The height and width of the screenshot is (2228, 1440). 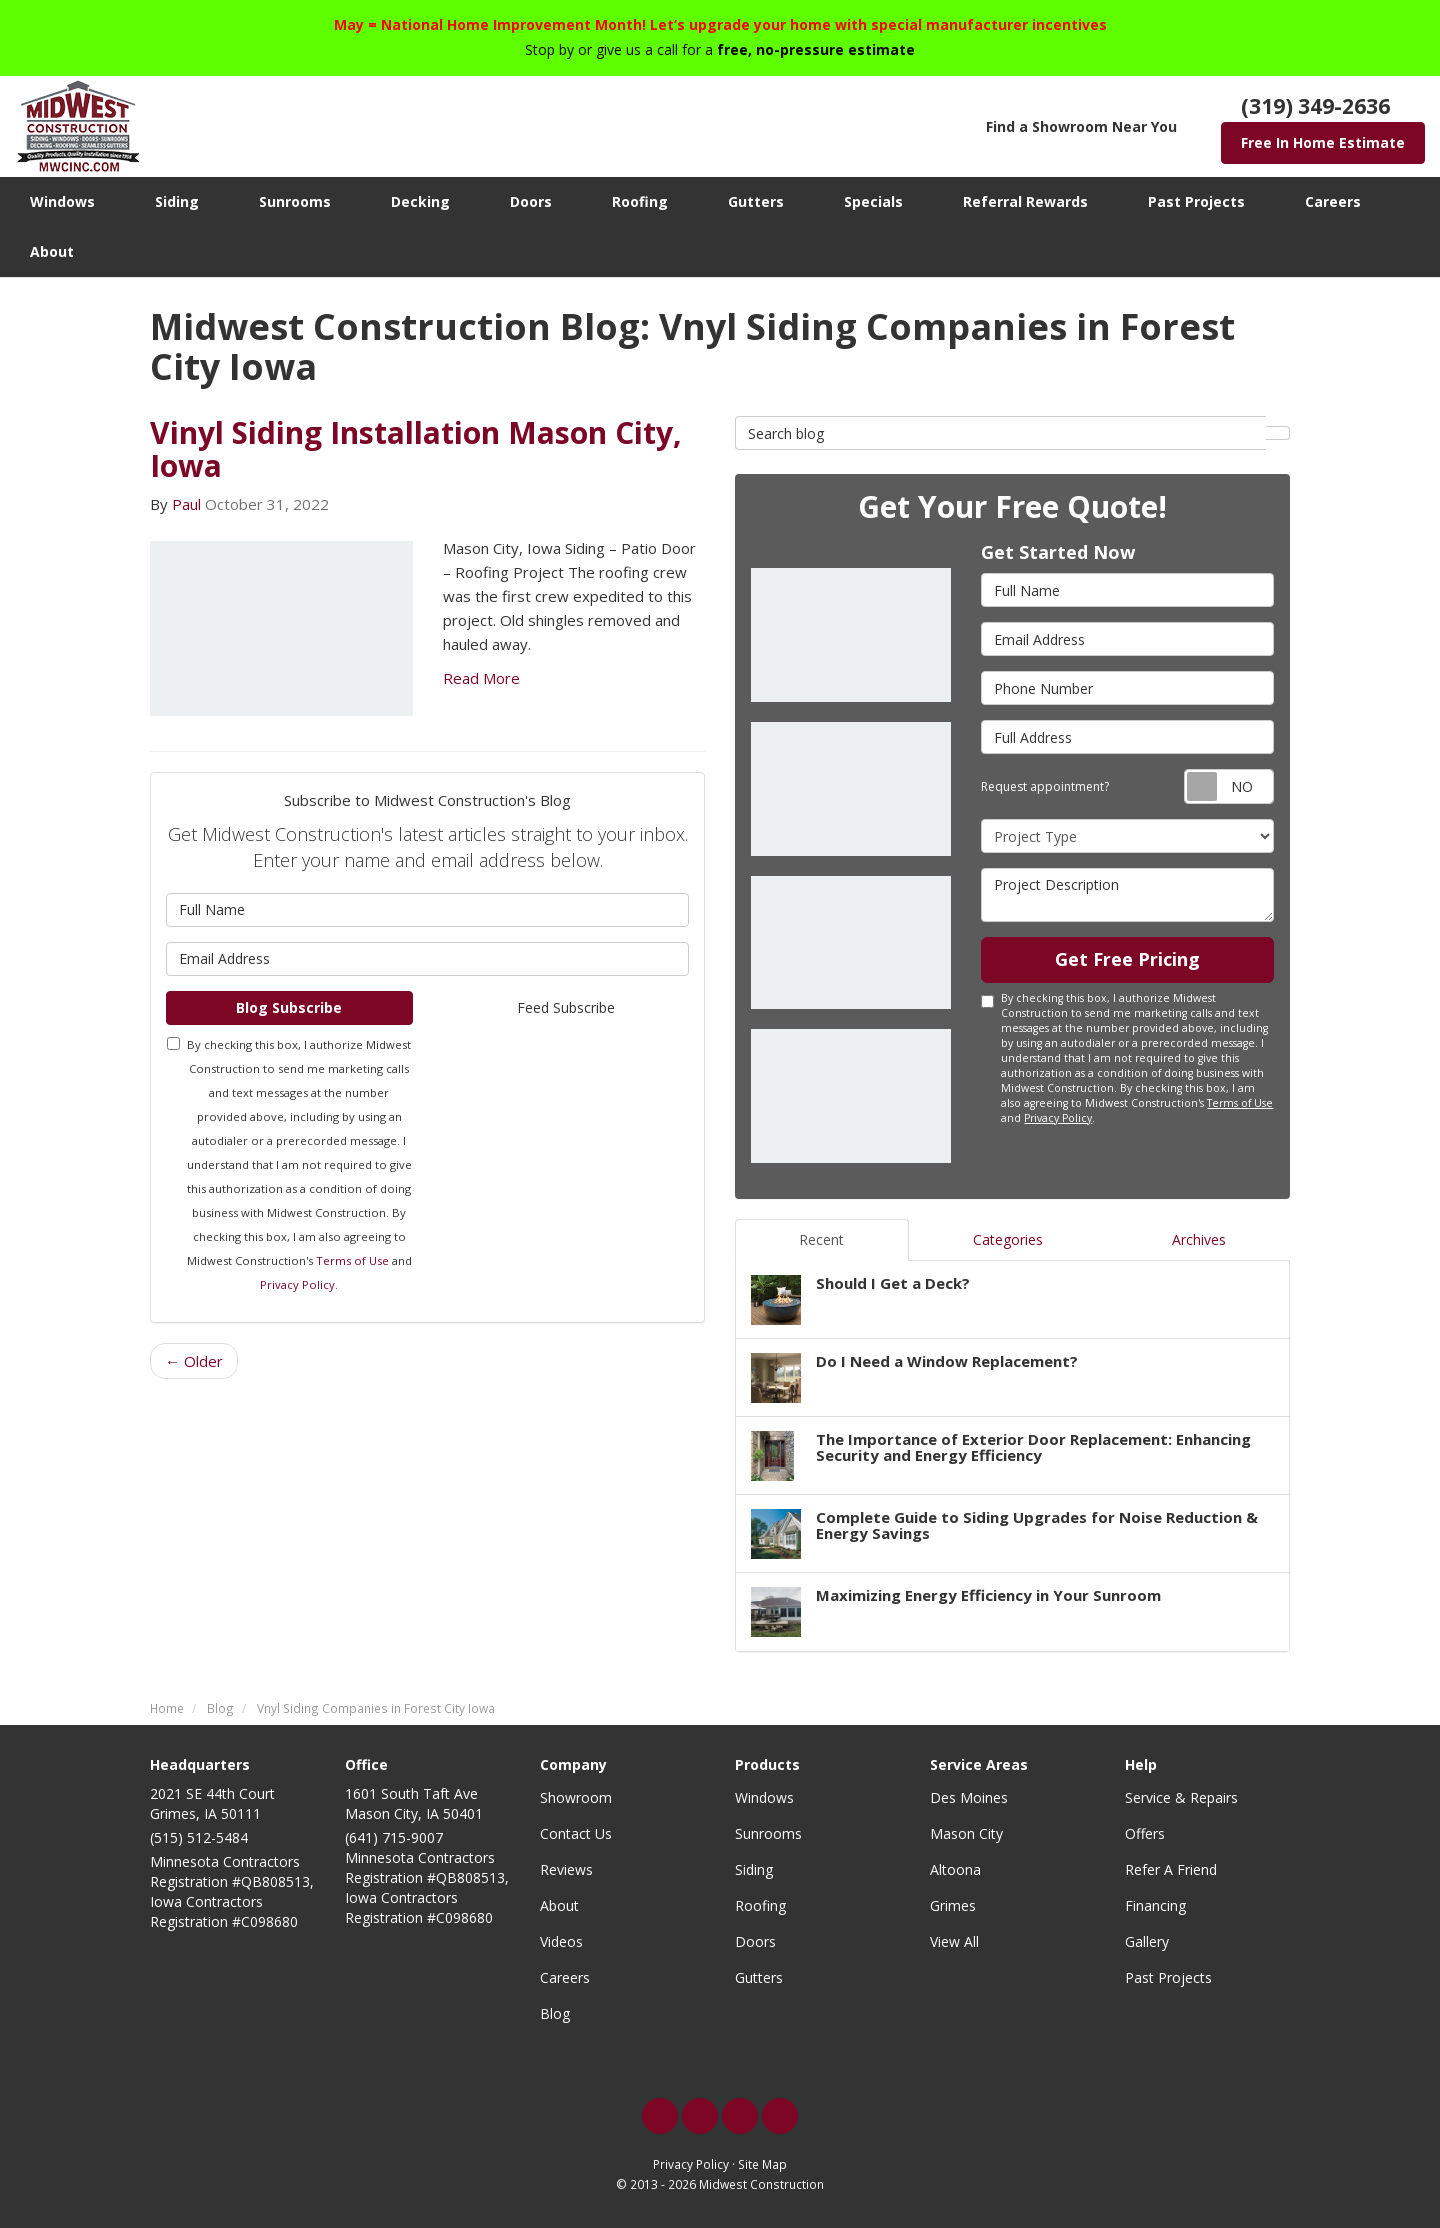 I want to click on Referral Rewards [button], so click(x=1025, y=201).